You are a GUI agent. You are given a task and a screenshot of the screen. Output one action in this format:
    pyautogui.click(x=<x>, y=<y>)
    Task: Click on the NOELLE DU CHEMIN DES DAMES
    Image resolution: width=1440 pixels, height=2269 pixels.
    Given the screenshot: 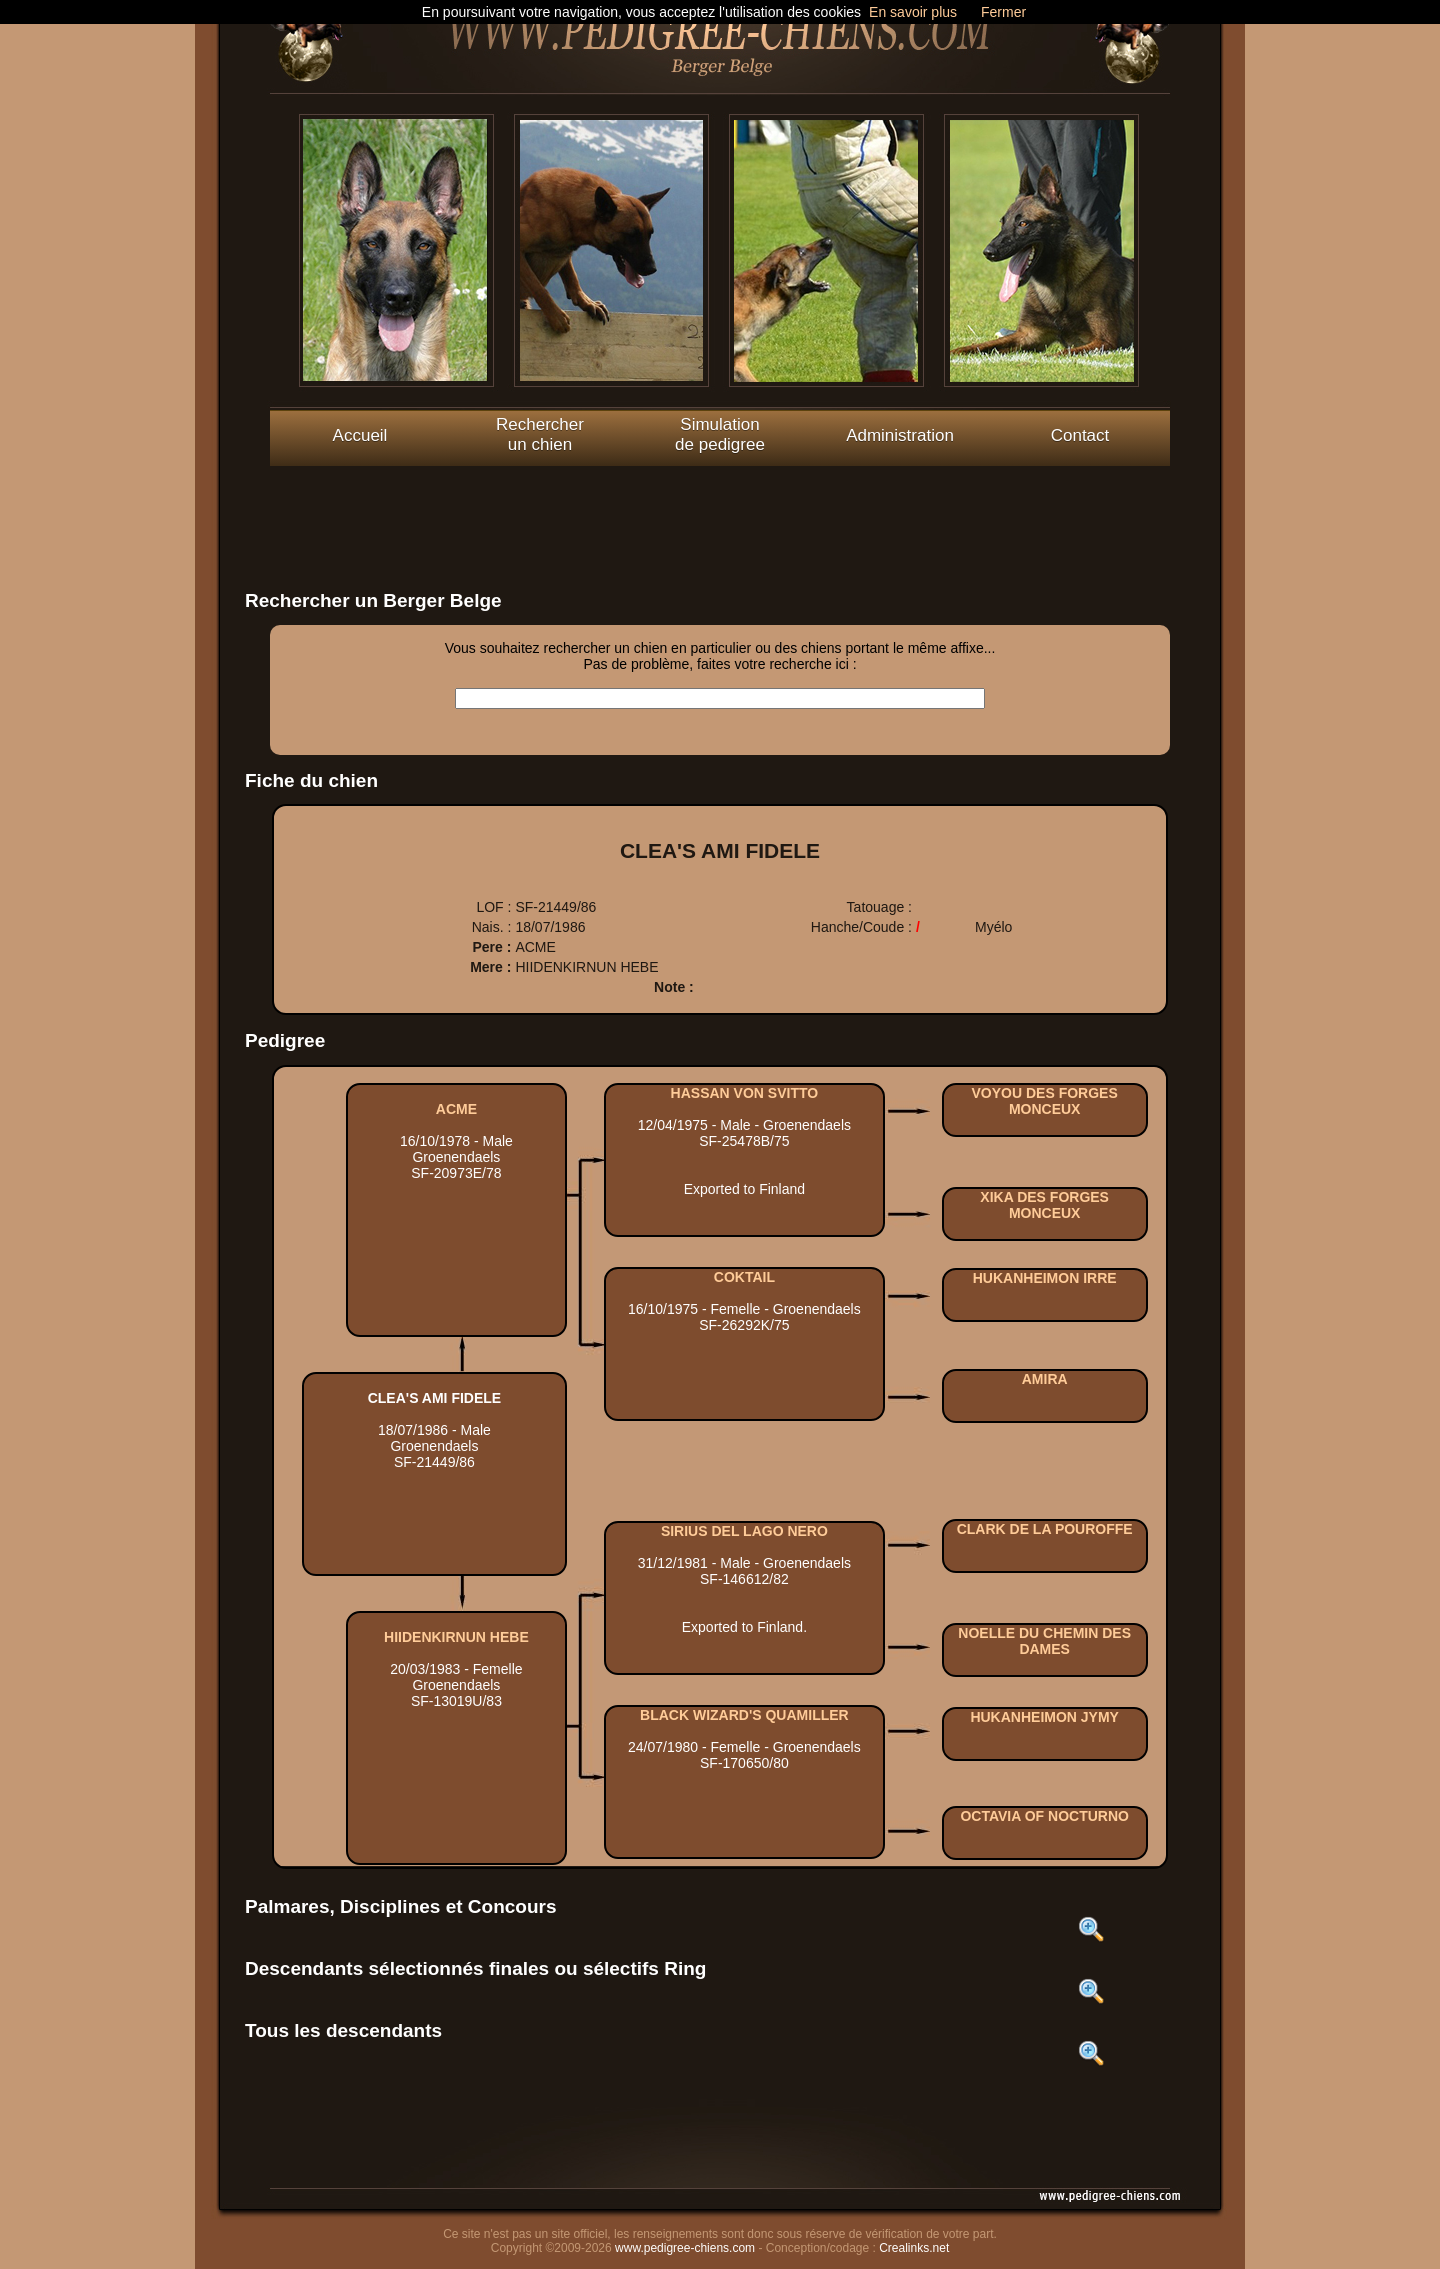 What is the action you would take?
    pyautogui.click(x=1044, y=1641)
    